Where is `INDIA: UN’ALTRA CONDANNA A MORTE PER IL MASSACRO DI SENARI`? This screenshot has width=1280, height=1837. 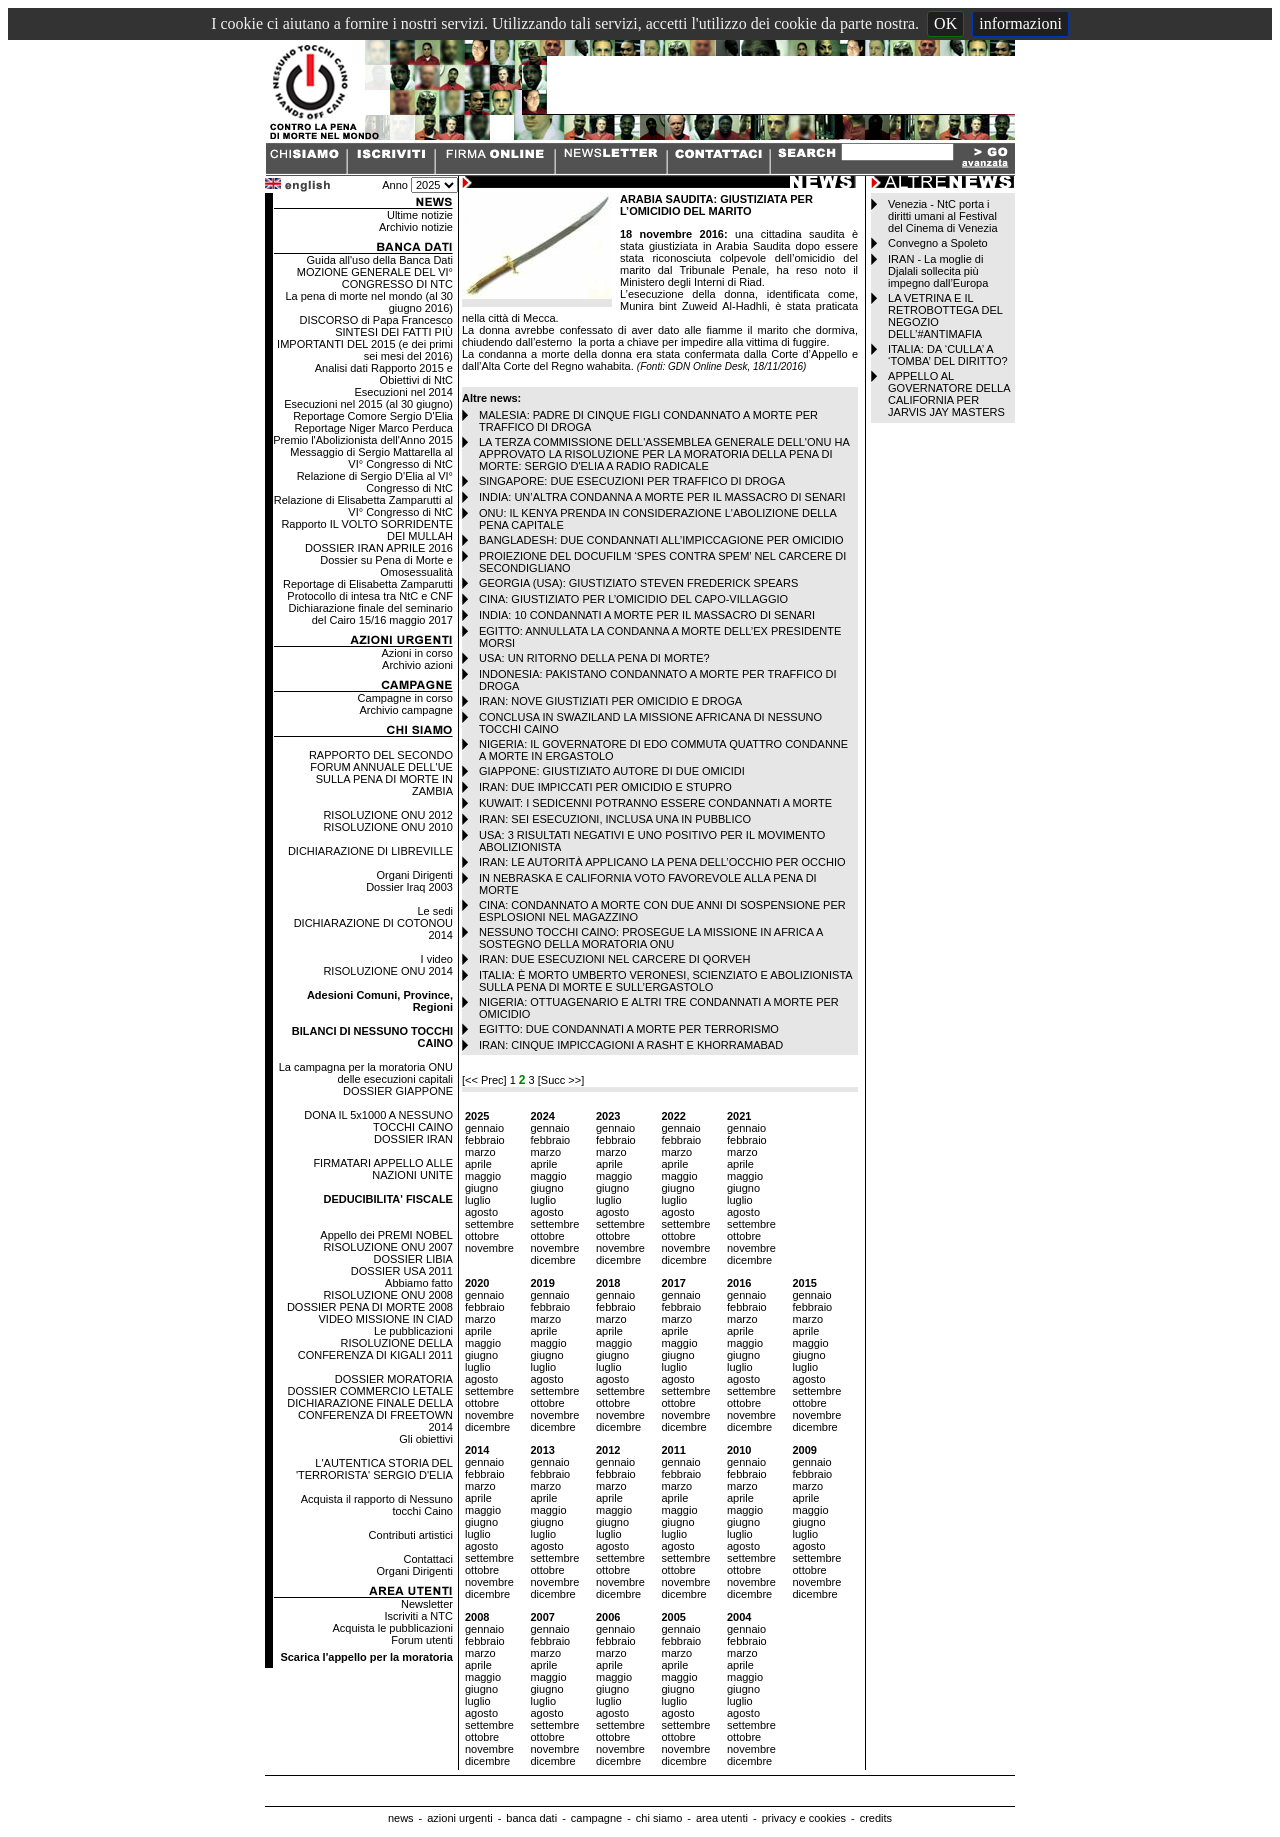
INDIA: UN’ALTRA CONDANNA A MORTE PER IL MASSACRO DI SENARI is located at coordinates (662, 497).